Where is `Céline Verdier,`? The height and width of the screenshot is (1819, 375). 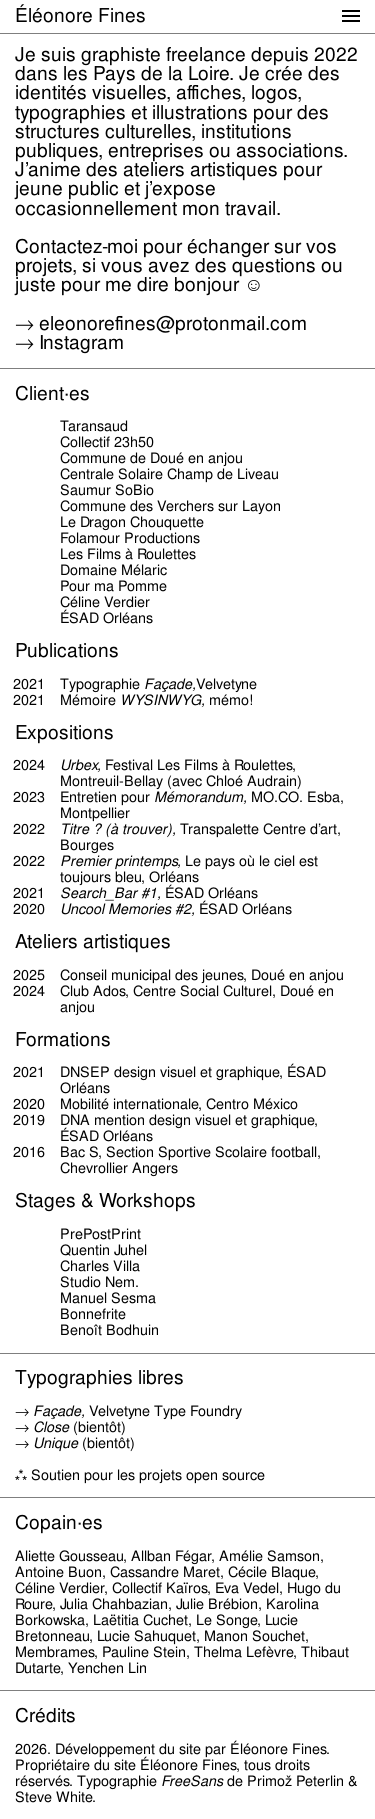 Céline Verdier, is located at coordinates (61, 1588).